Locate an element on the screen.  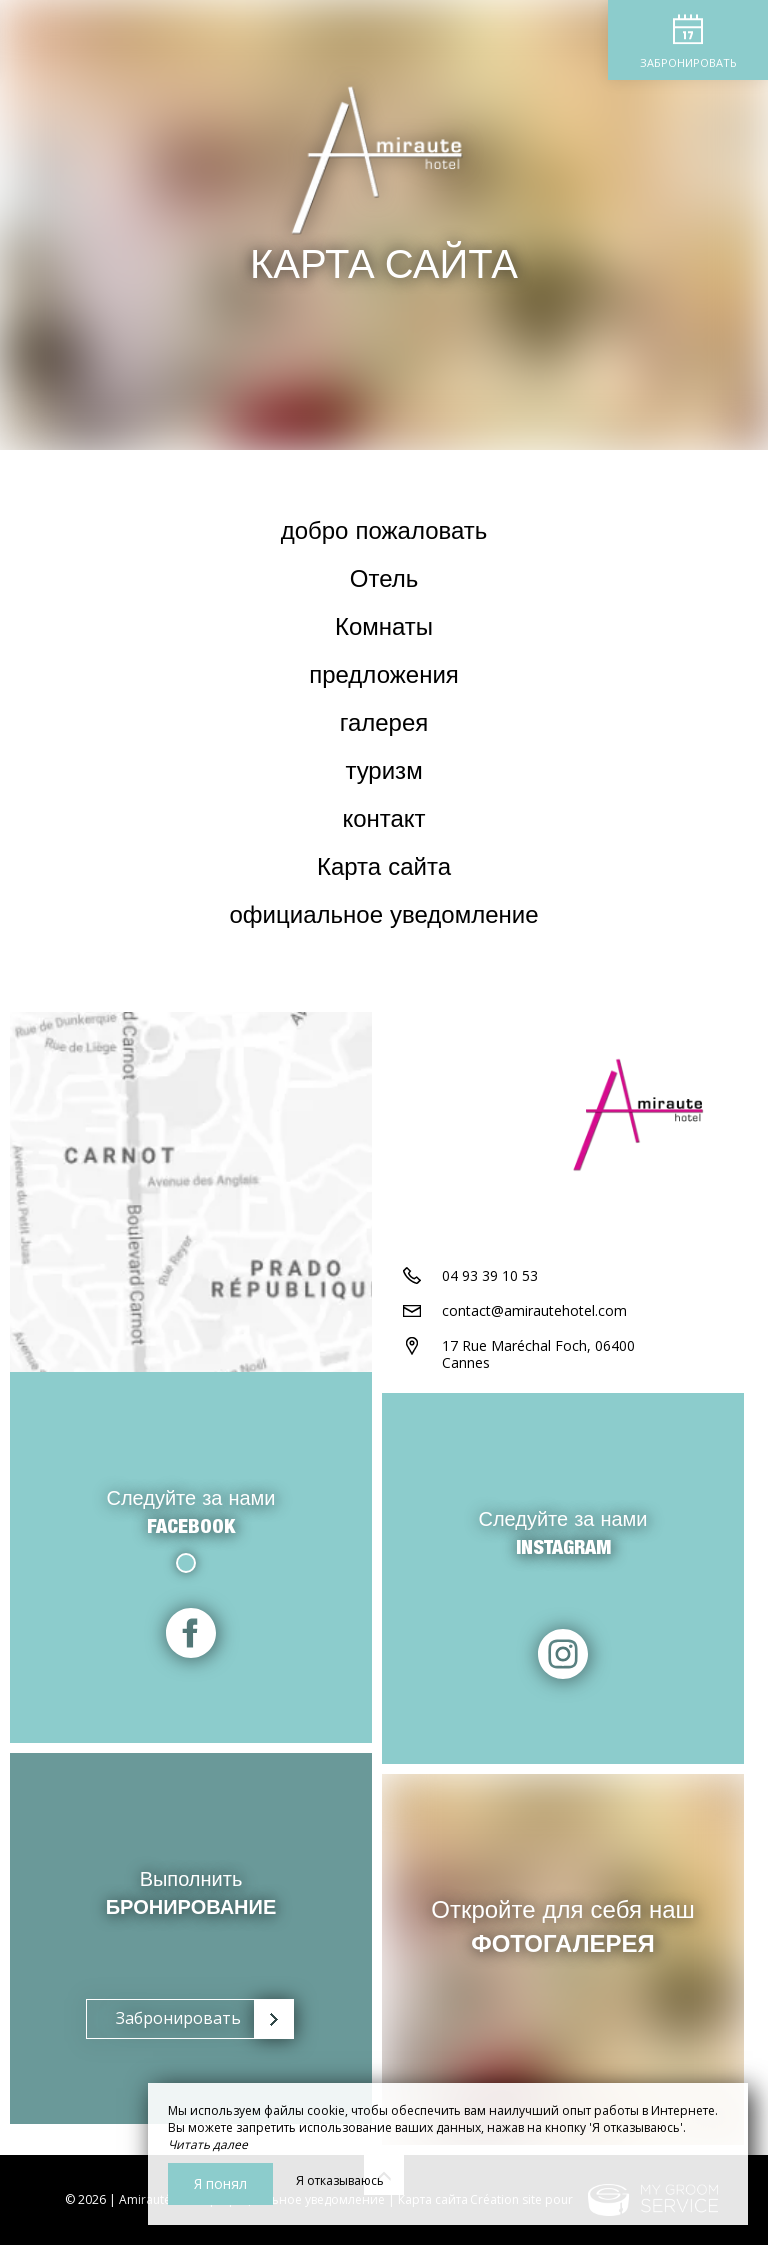
туризм is located at coordinates (383, 774).